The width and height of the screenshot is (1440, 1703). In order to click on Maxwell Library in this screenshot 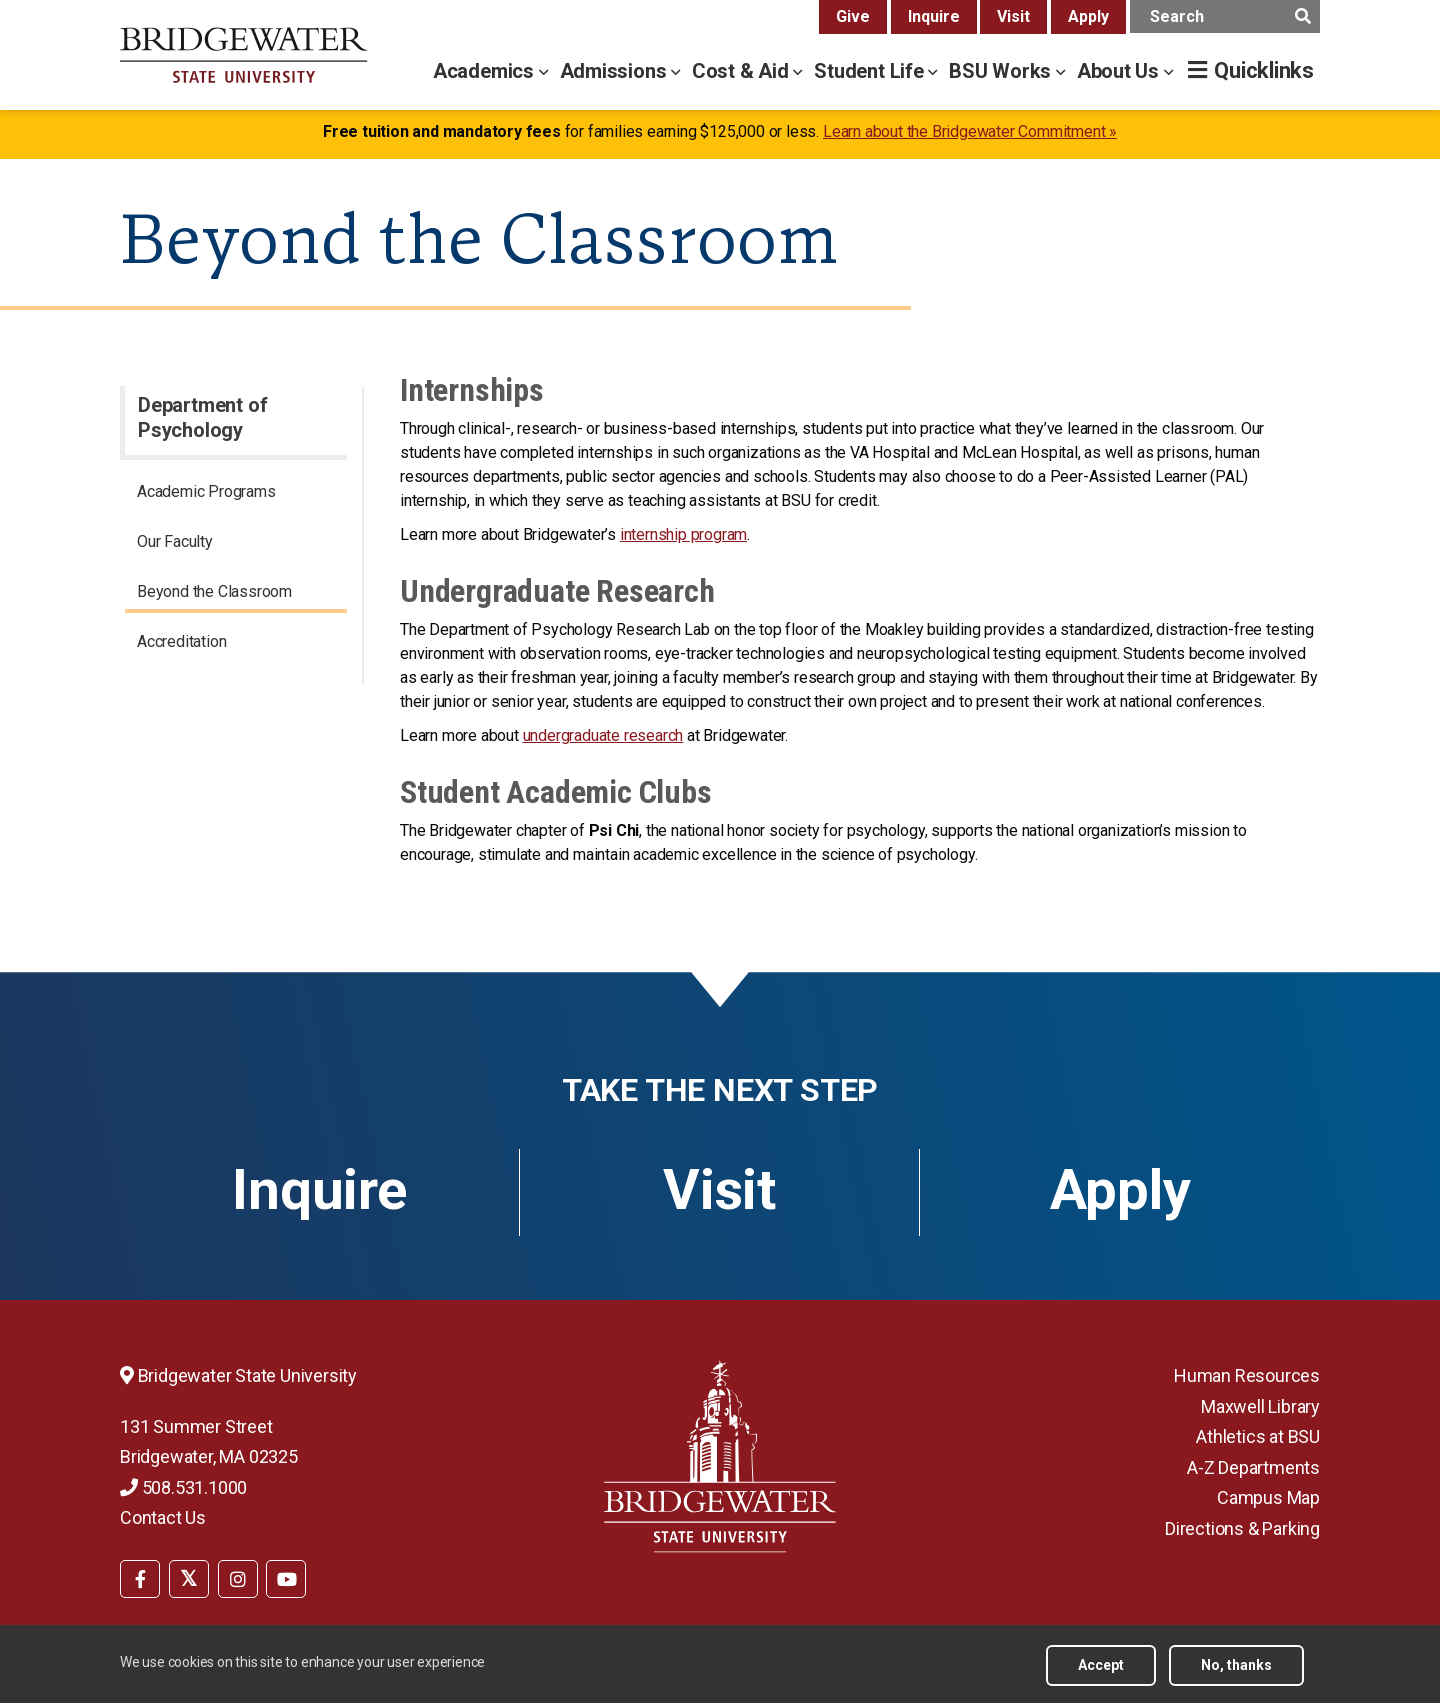, I will do `click(1260, 1406)`.